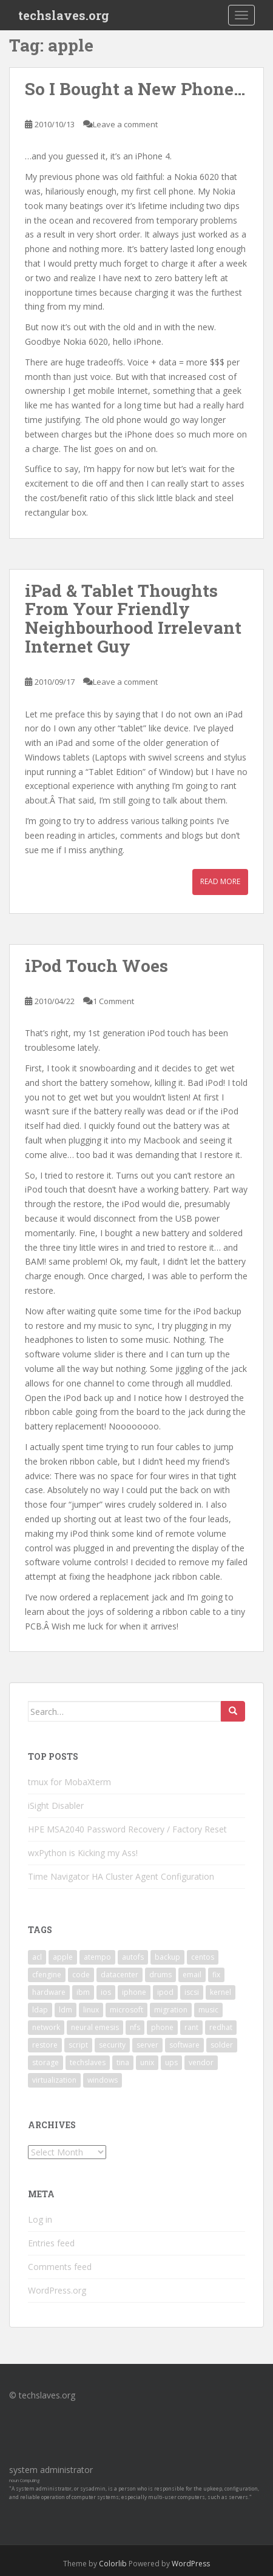 This screenshot has width=273, height=2576. What do you see at coordinates (46, 2027) in the screenshot?
I see `network [network (2 items)]` at bounding box center [46, 2027].